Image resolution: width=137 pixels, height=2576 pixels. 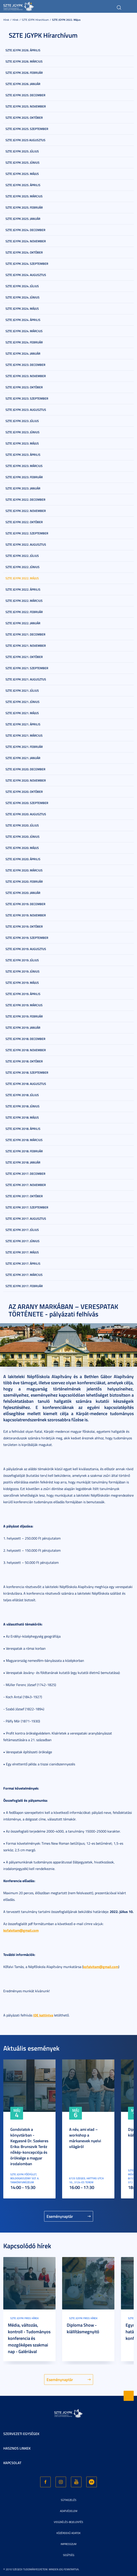 I want to click on SZTE JGYPK 2018. szeptember, so click(x=26, y=1072).